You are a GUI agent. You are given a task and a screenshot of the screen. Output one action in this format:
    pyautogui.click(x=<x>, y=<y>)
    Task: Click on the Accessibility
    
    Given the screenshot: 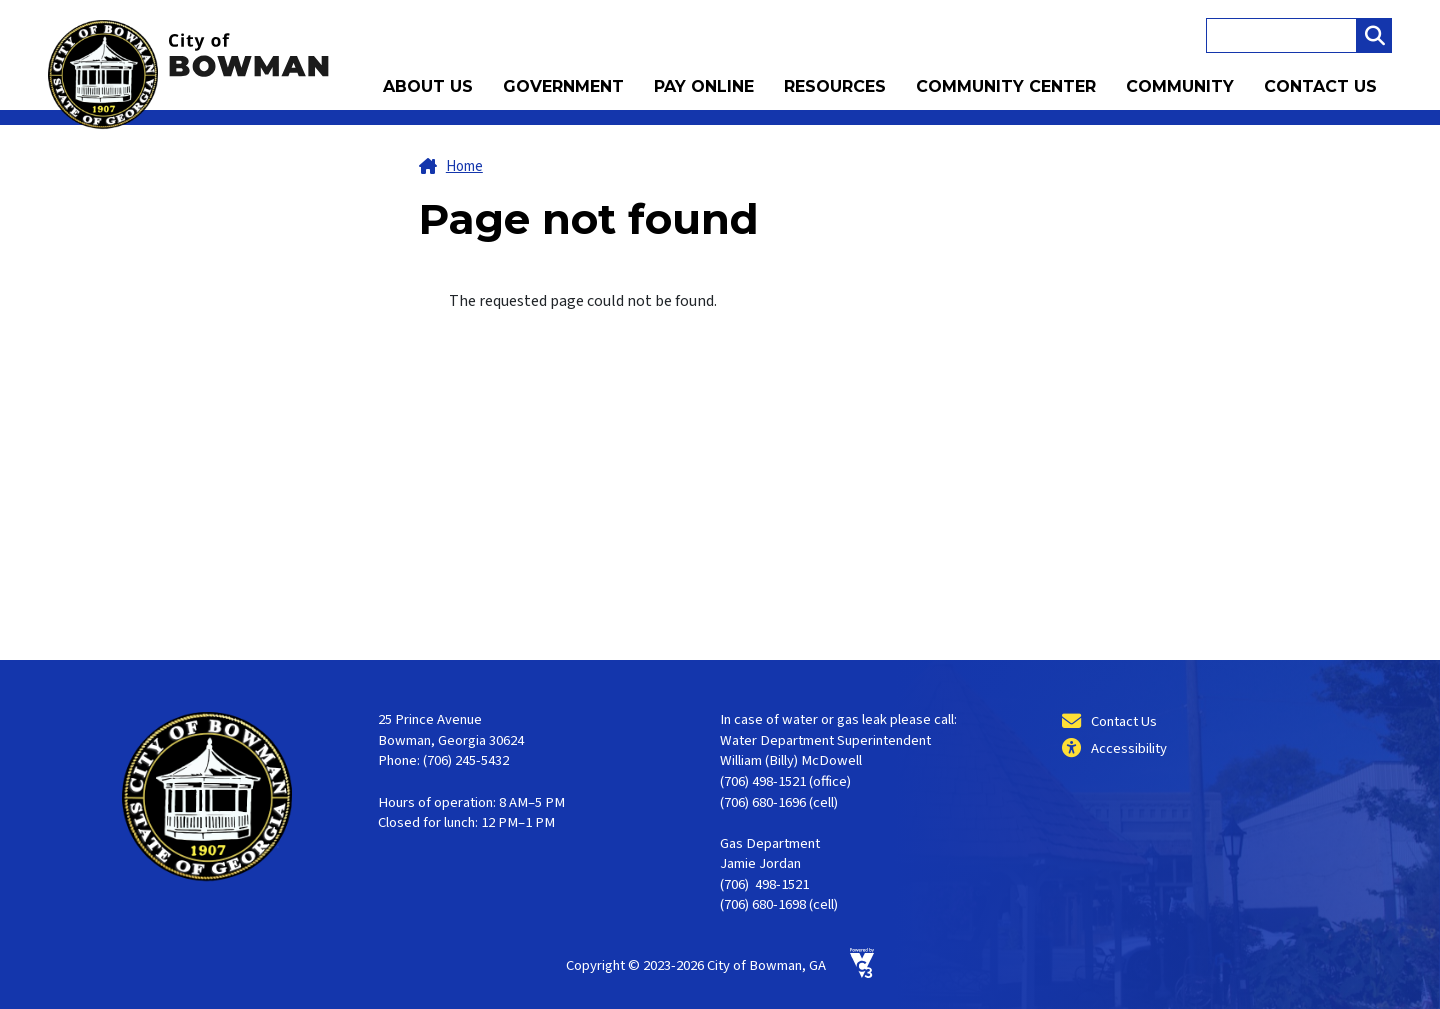 What is the action you would take?
    pyautogui.click(x=1129, y=748)
    